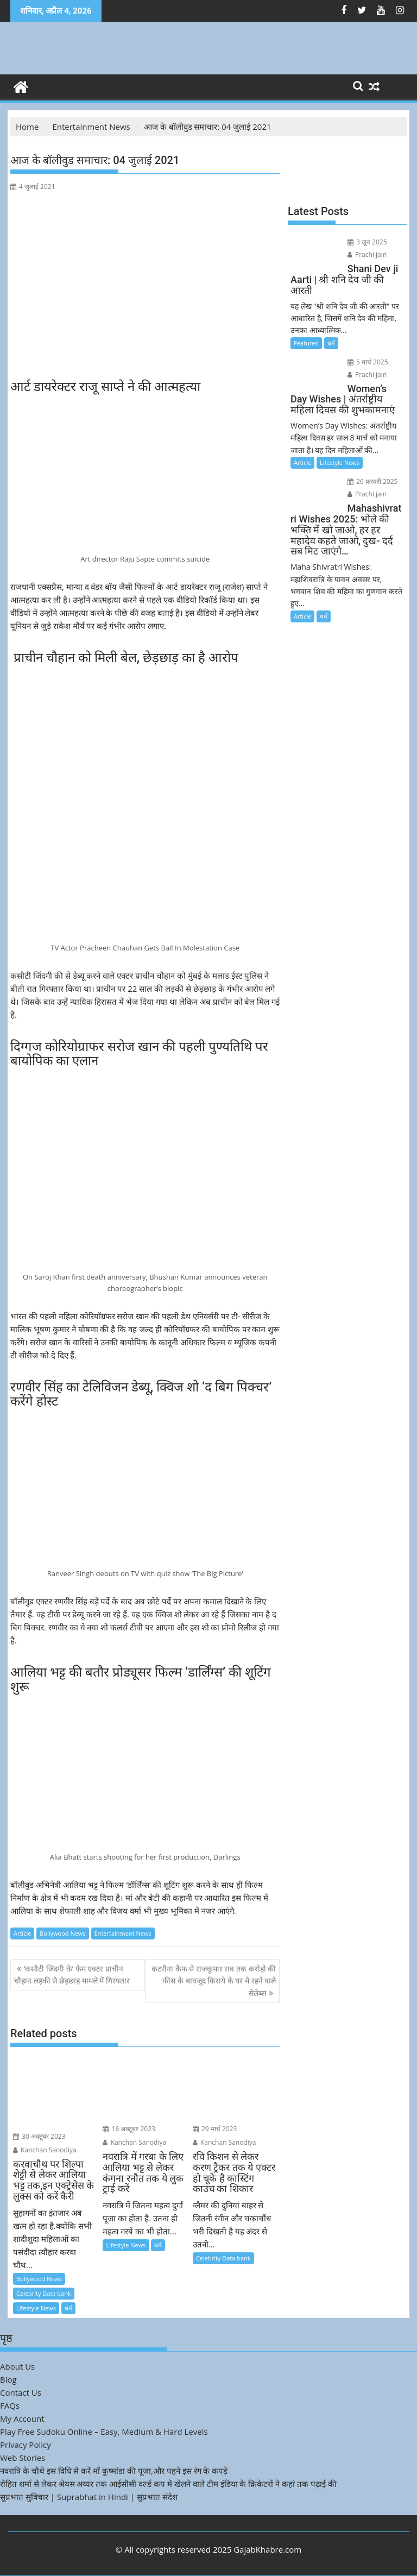 The height and width of the screenshot is (2576, 417). I want to click on Prachi jain, so click(367, 254).